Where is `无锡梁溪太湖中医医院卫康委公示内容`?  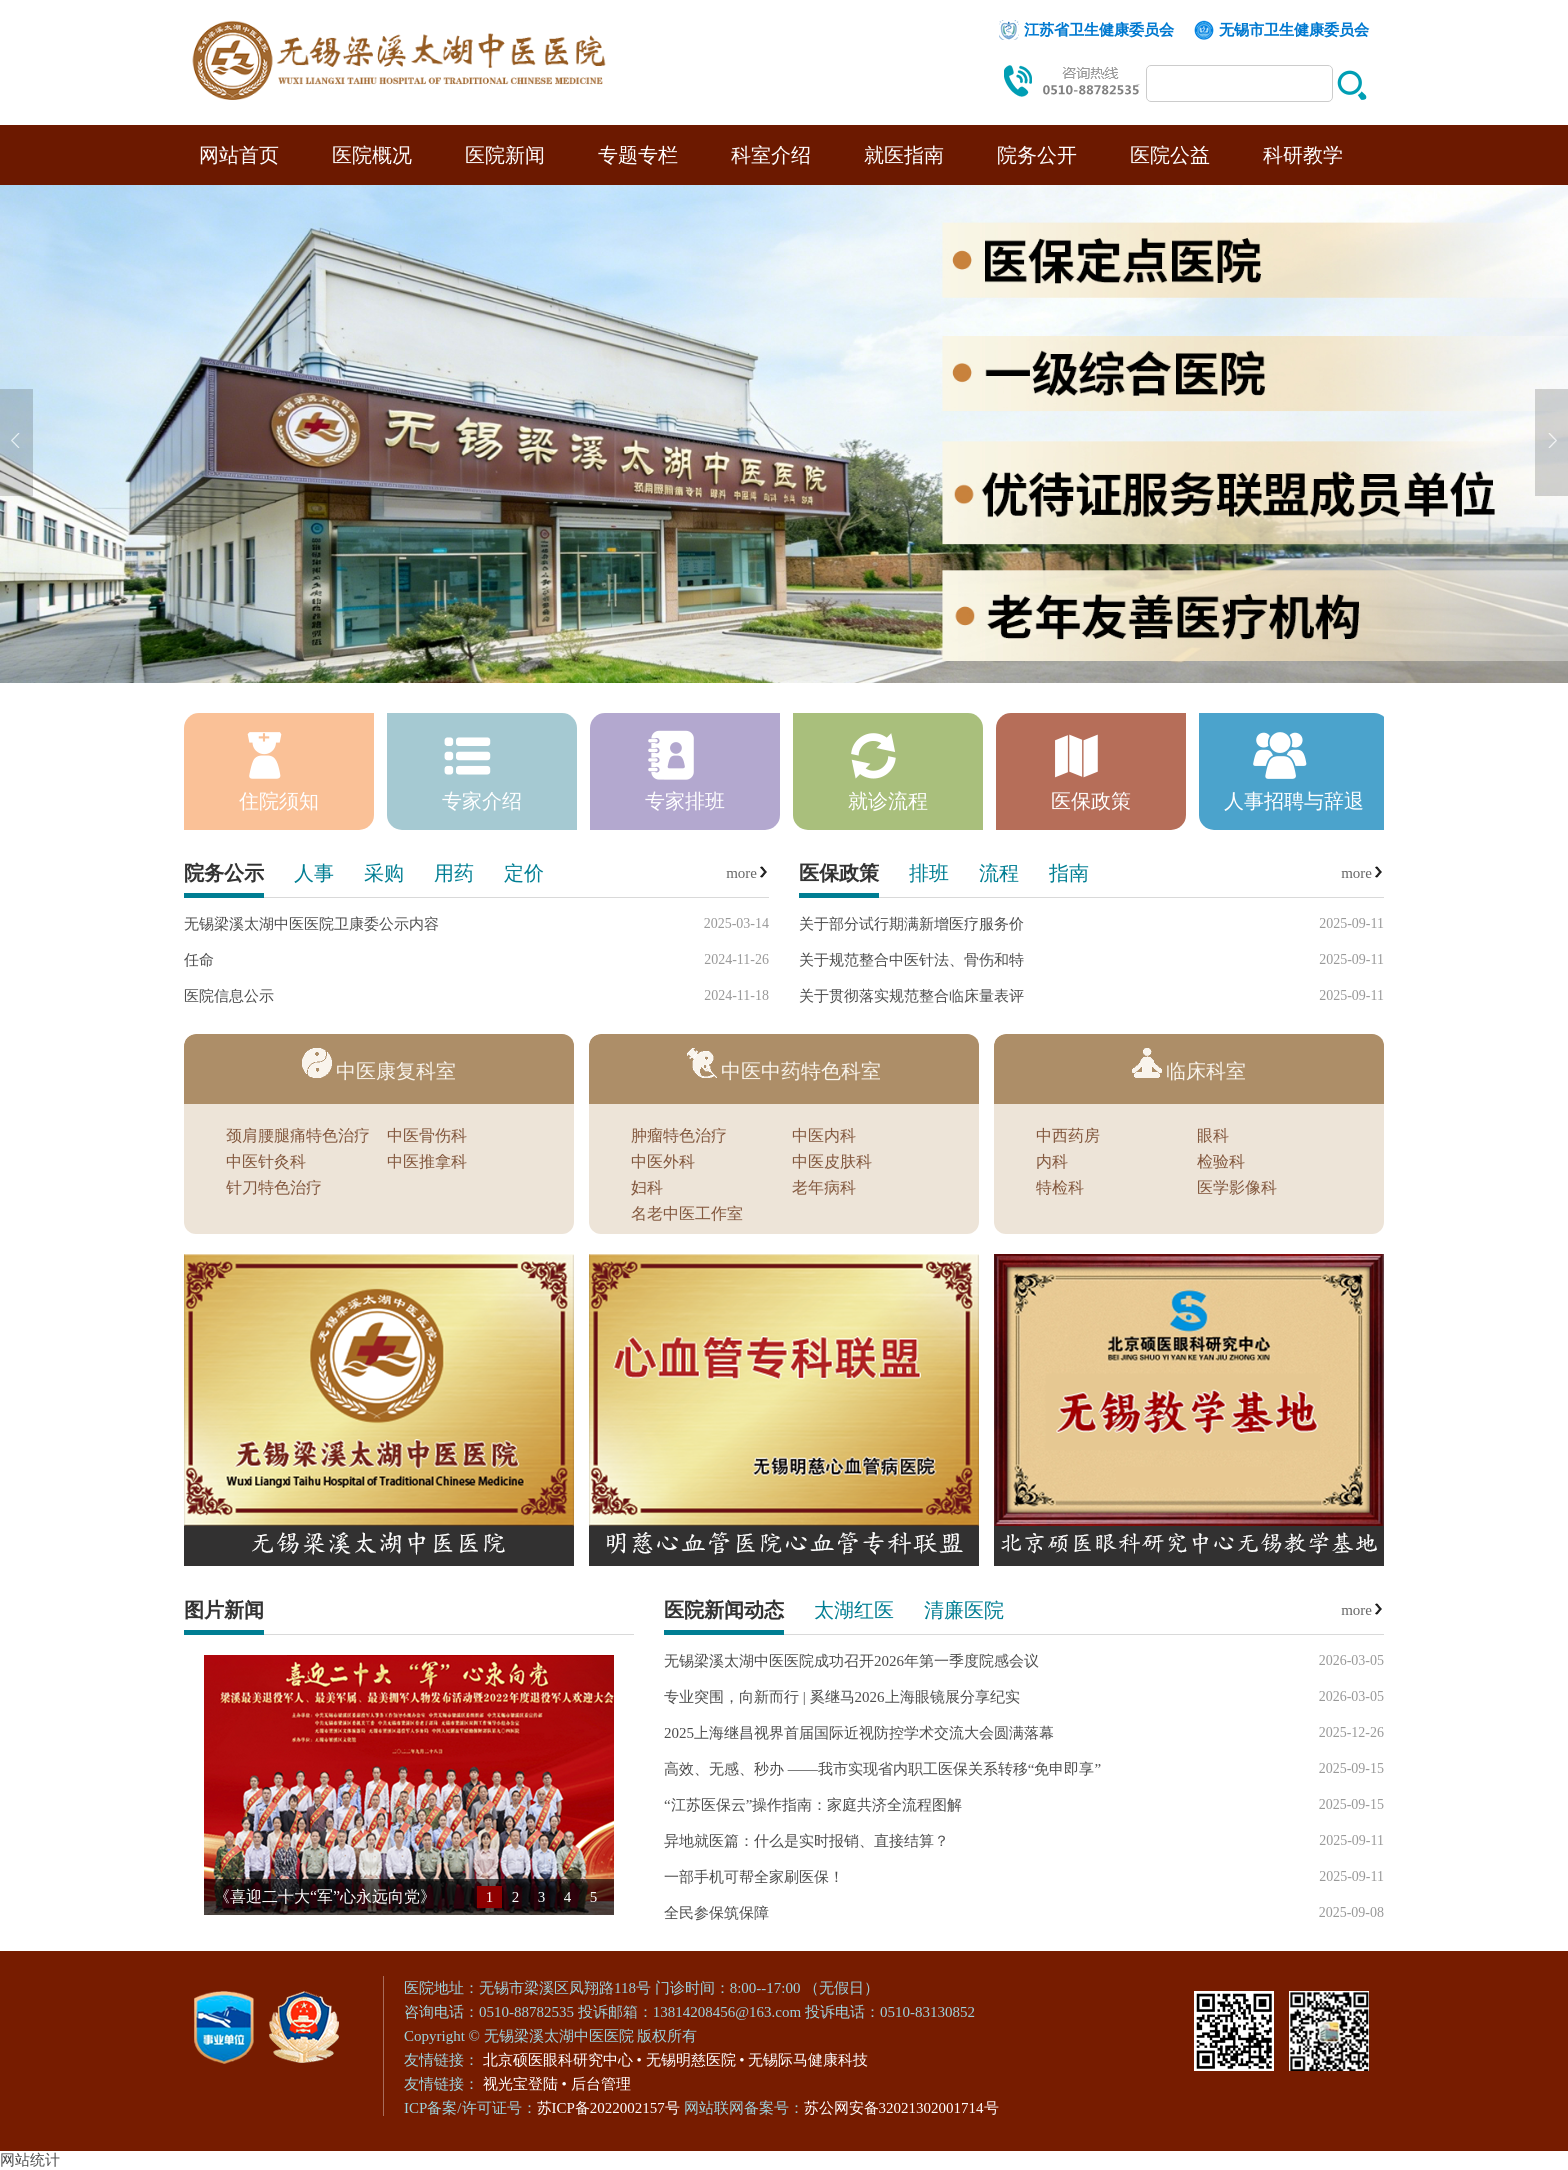 无锡梁溪太湖中医医院卫康委公示内容 is located at coordinates (311, 924).